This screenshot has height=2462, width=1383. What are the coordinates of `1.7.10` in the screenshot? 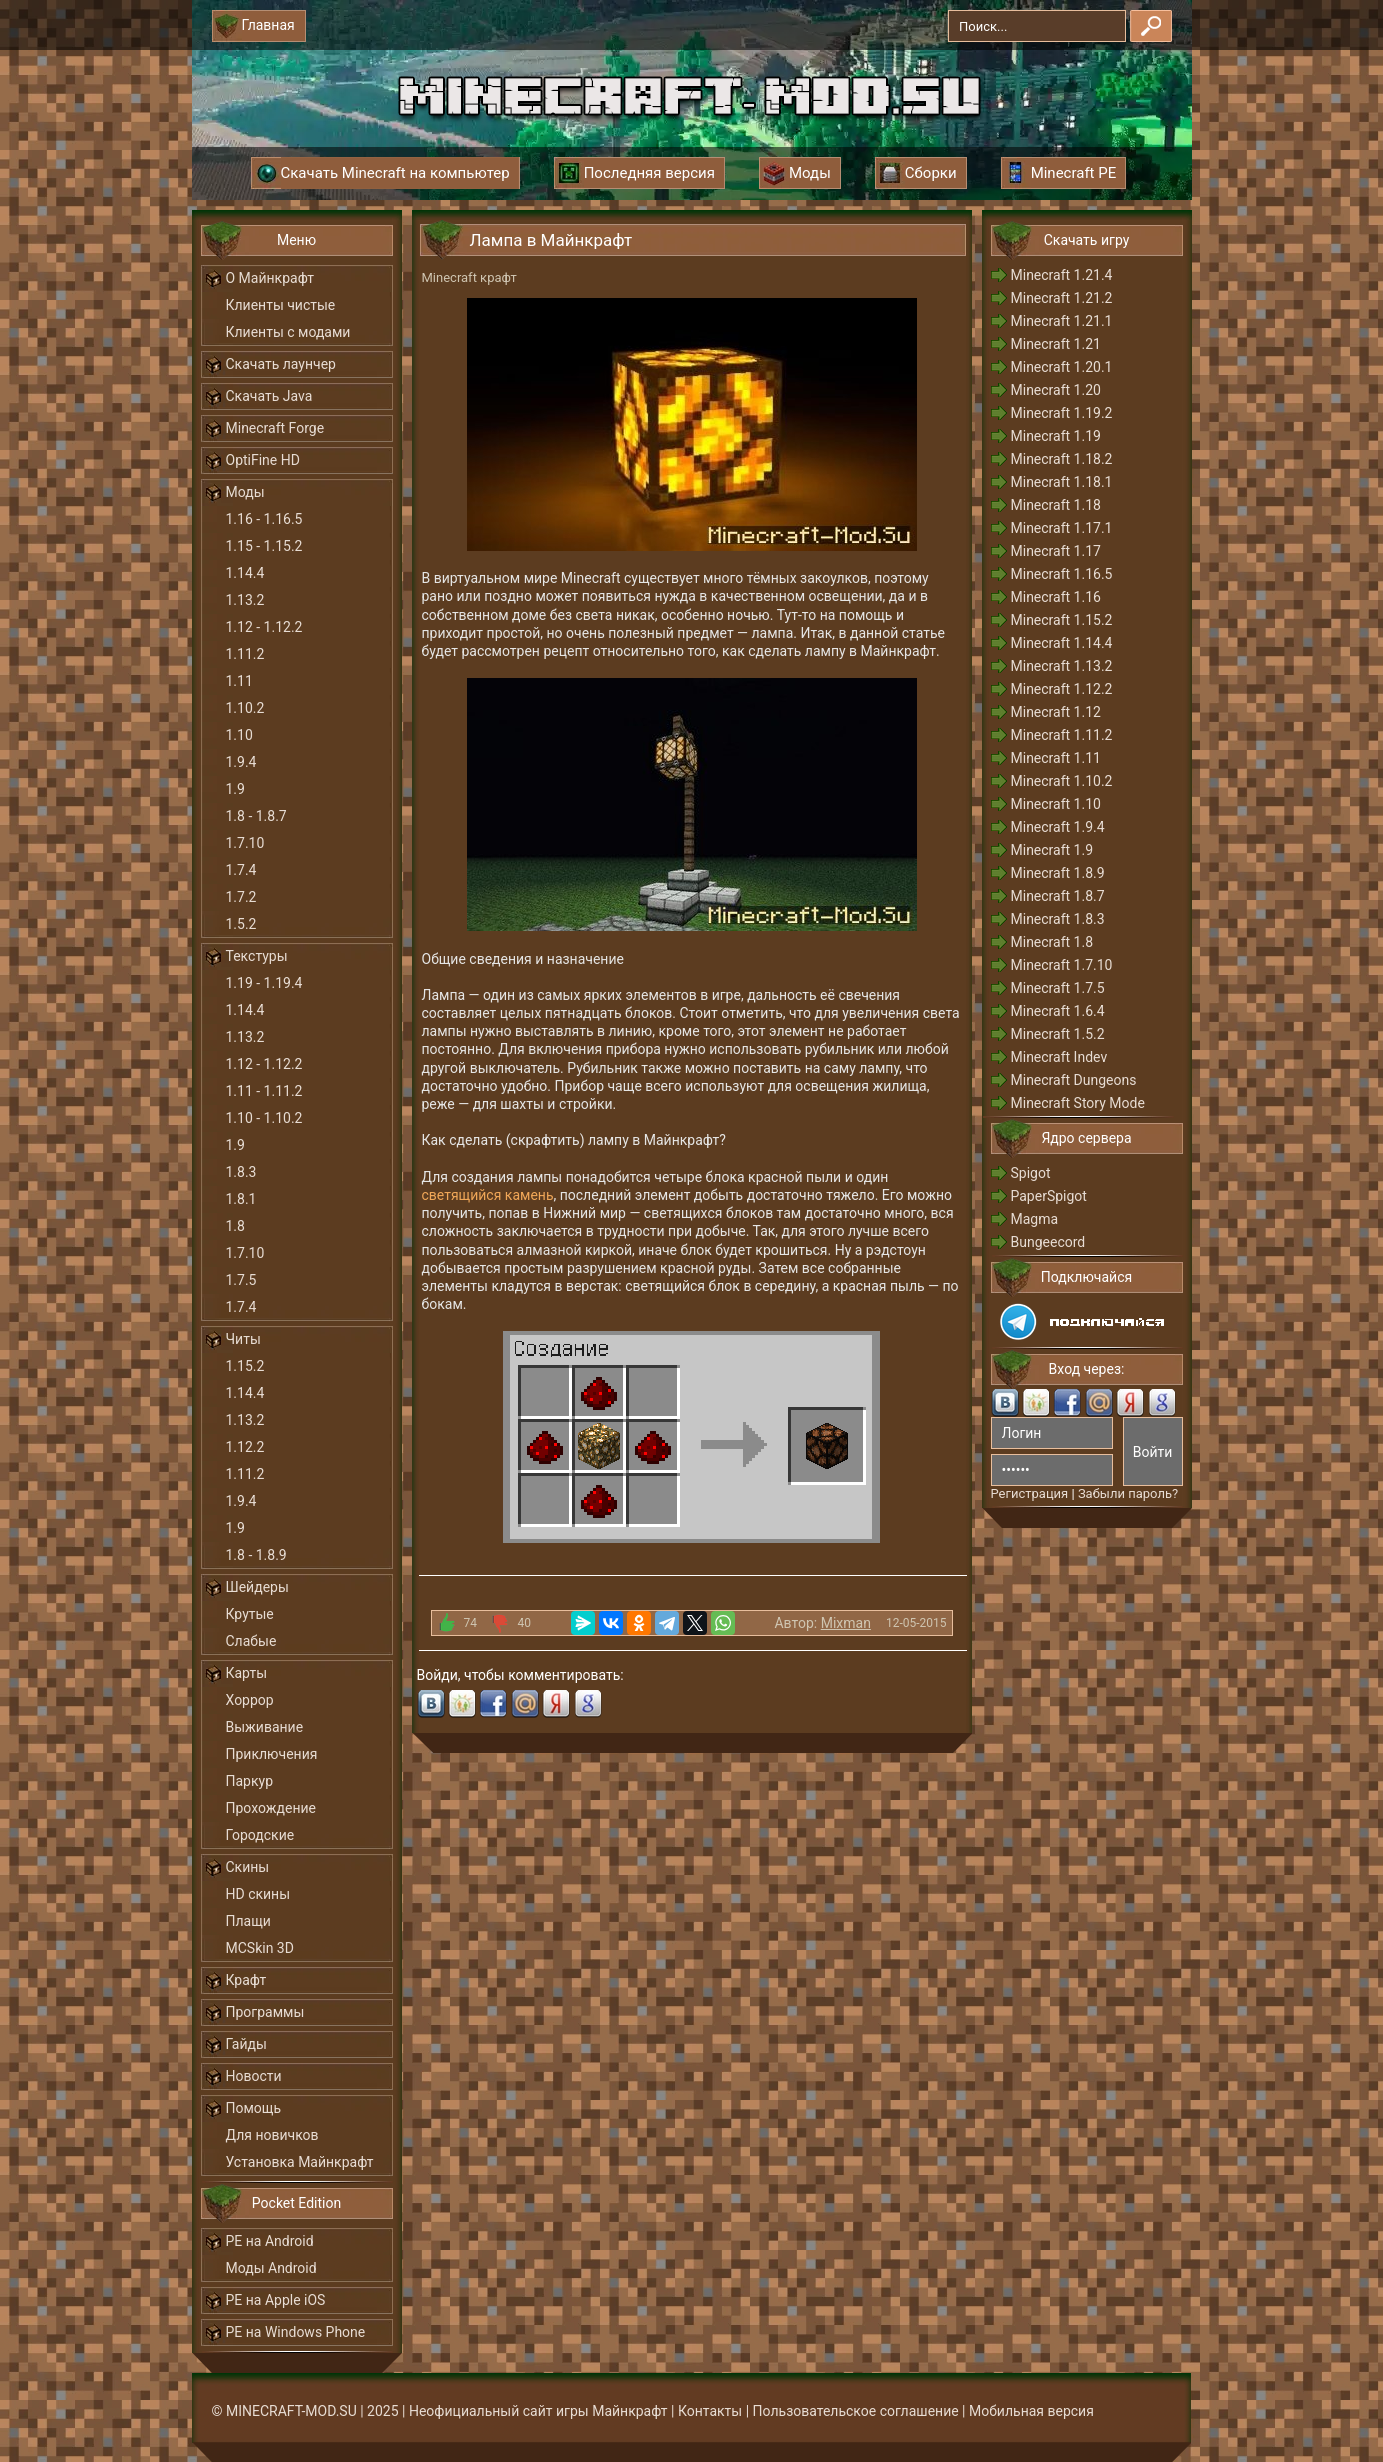 It's located at (245, 843).